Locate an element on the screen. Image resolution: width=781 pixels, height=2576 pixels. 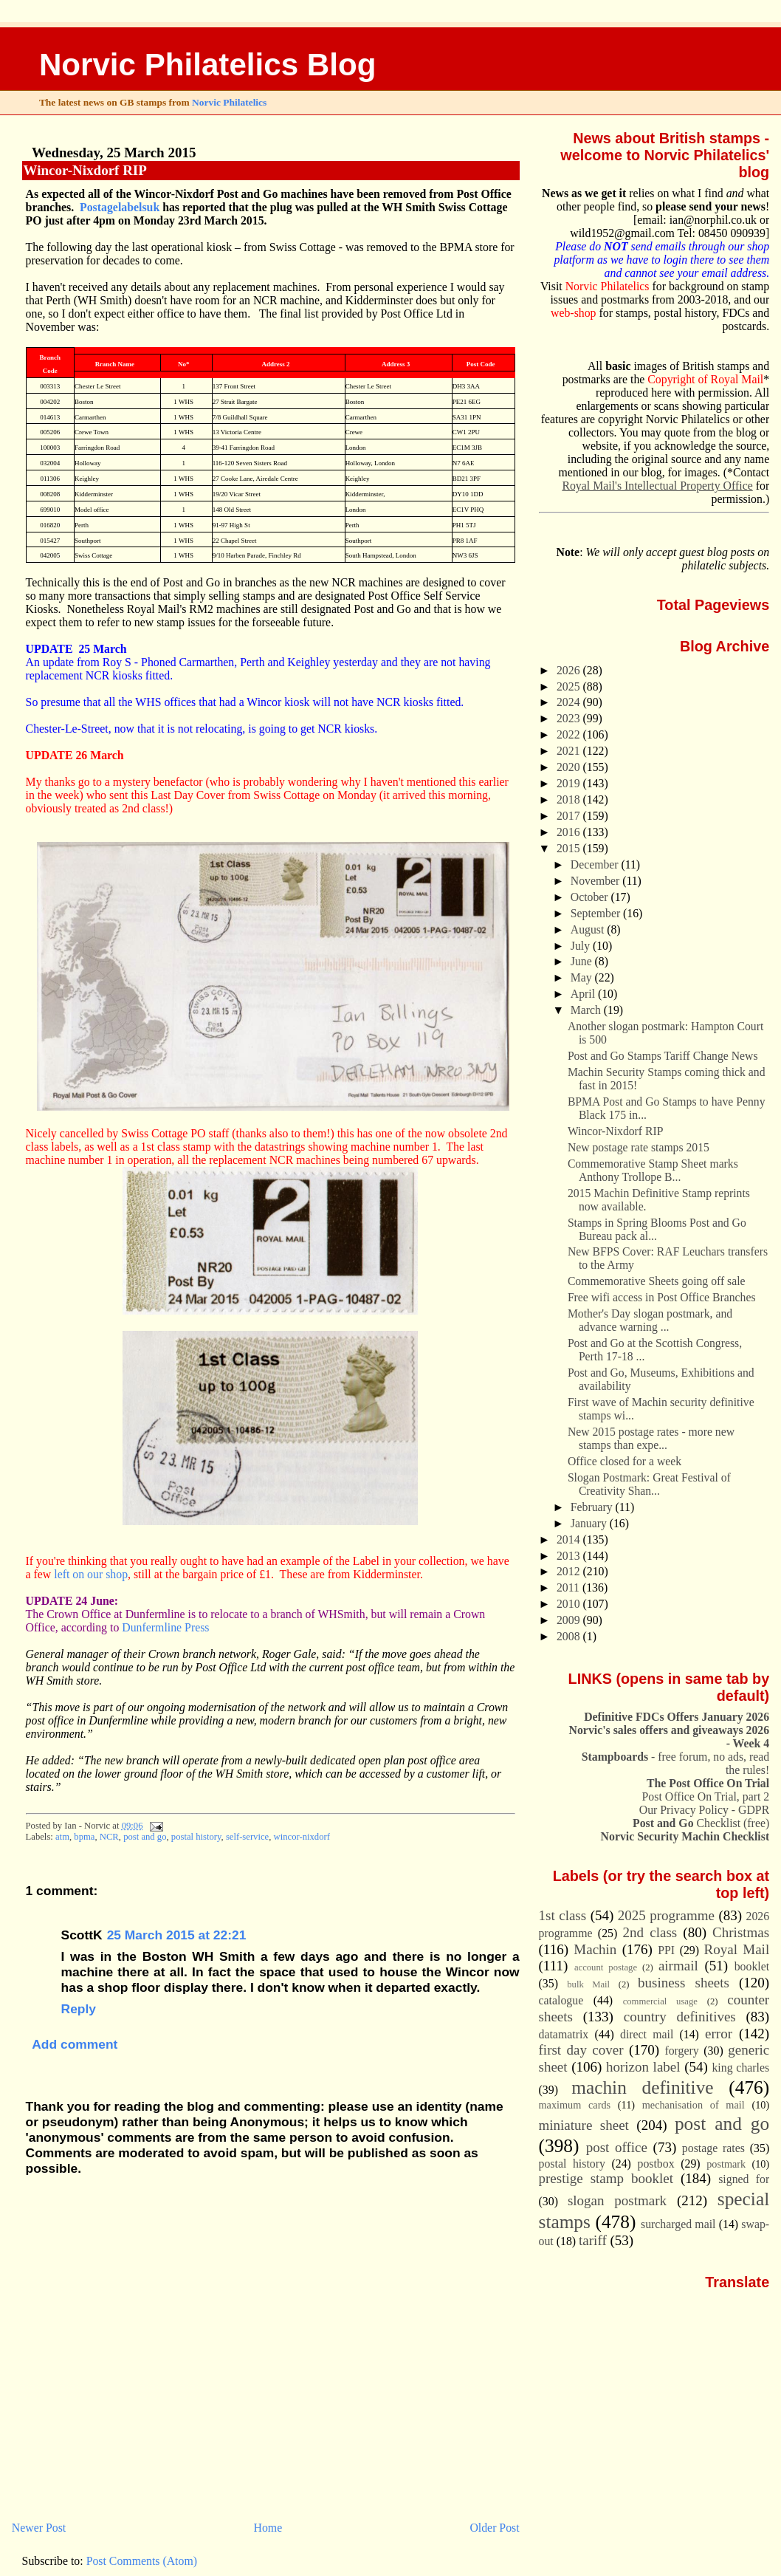
Commemorative Sheets going off sale is located at coordinates (657, 1281).